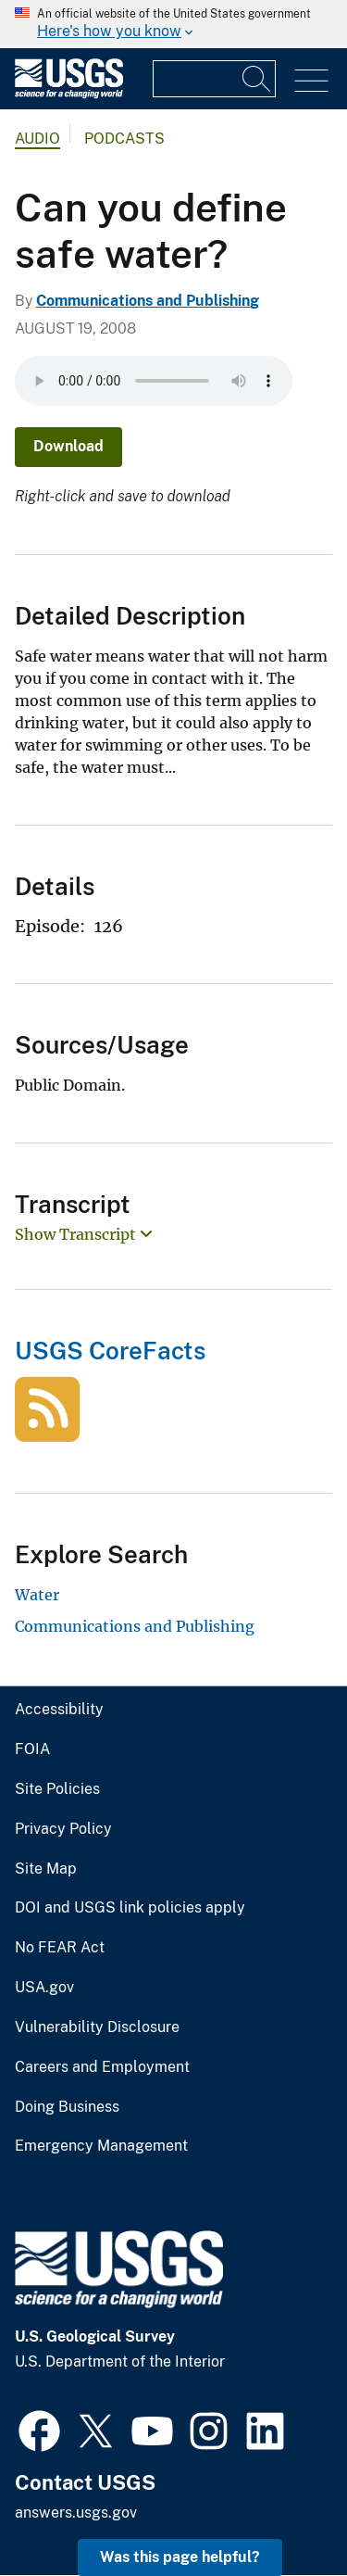  I want to click on Water, so click(37, 1594).